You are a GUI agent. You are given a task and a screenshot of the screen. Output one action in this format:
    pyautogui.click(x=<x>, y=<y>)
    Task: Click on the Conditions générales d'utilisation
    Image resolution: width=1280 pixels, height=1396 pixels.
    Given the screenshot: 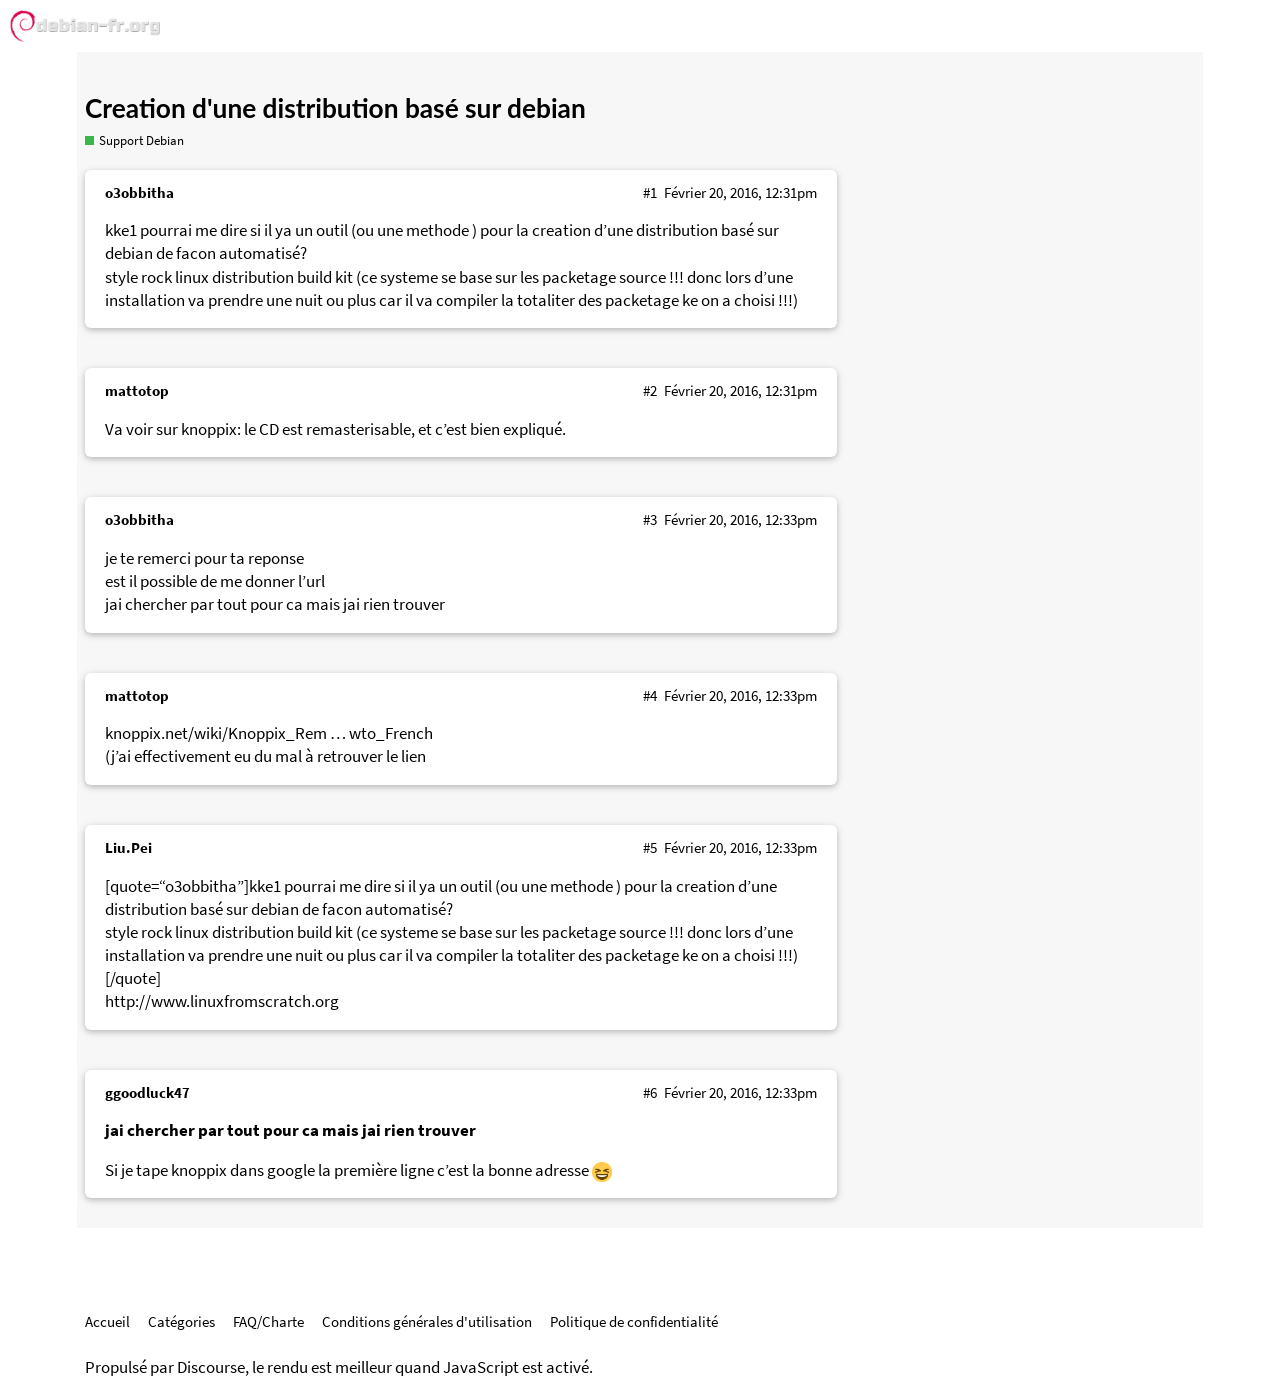 What is the action you would take?
    pyautogui.click(x=427, y=1321)
    